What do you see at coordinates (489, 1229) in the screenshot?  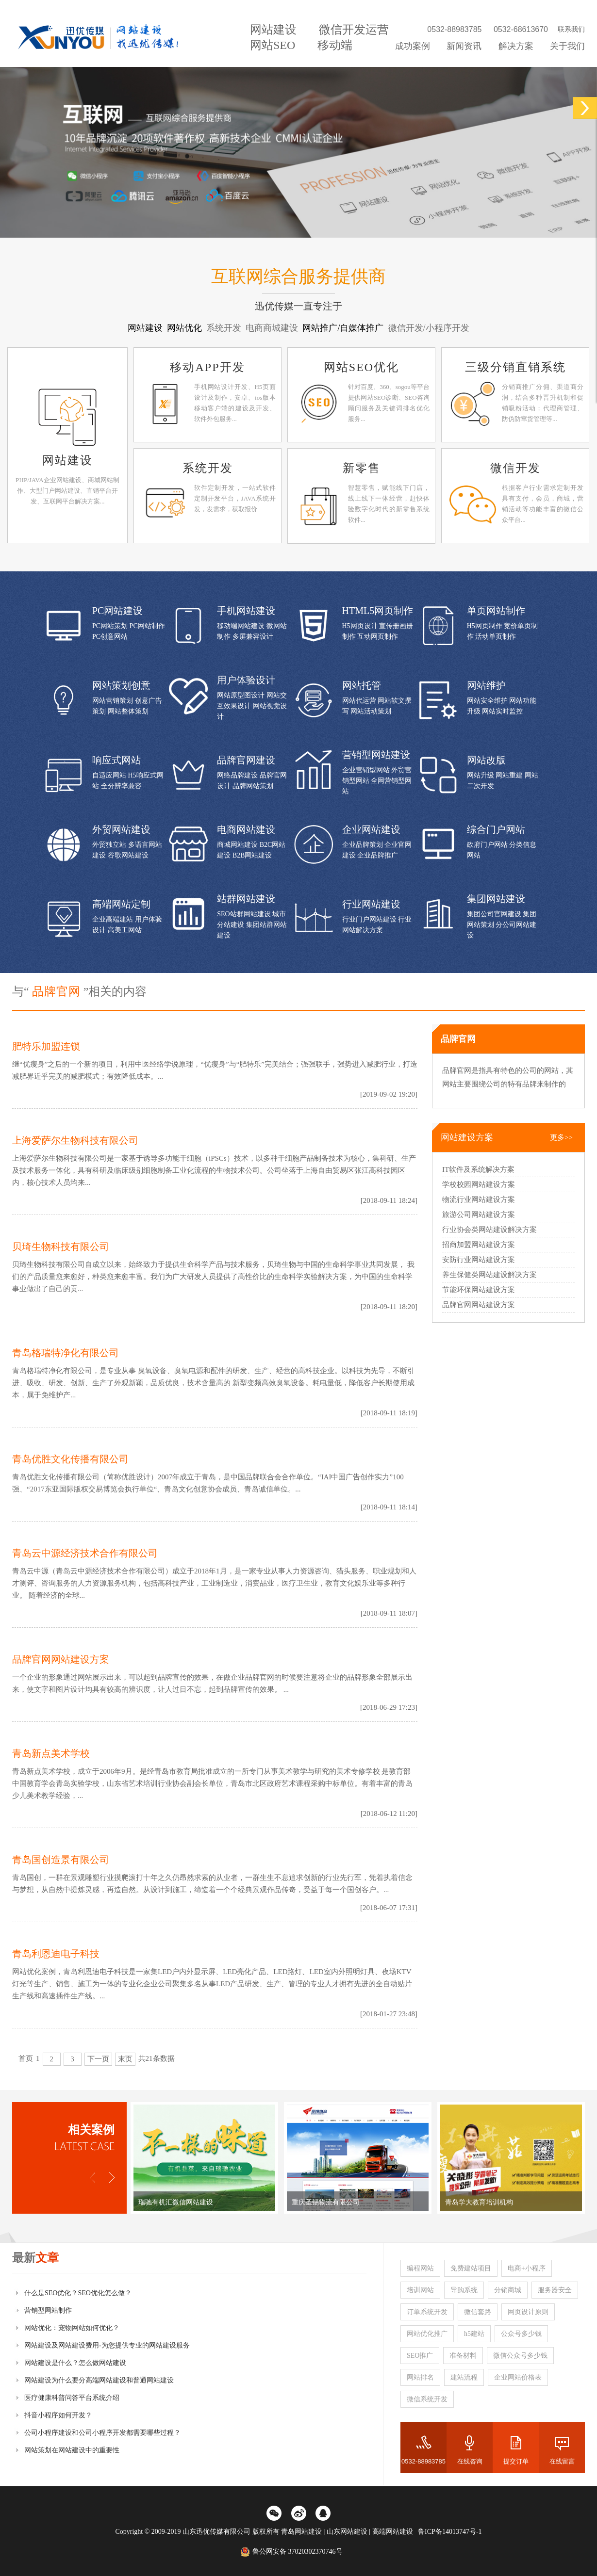 I see `行业协会类网站建设解决方案` at bounding box center [489, 1229].